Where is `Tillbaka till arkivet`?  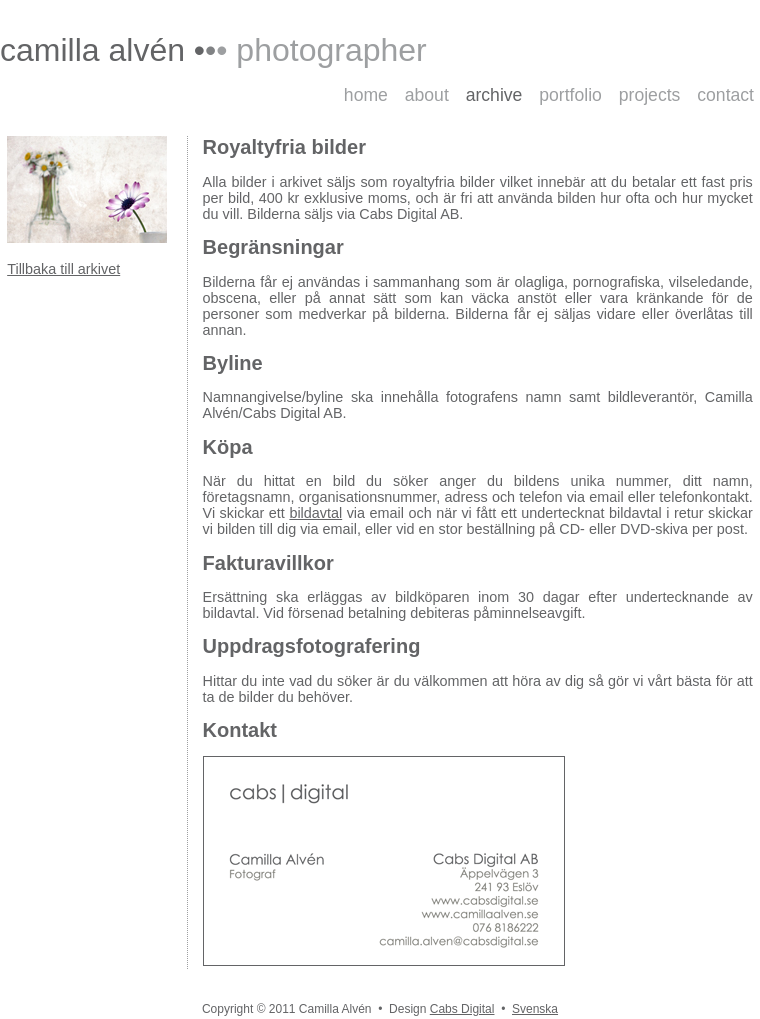 Tillbaka till arkivet is located at coordinates (63, 269).